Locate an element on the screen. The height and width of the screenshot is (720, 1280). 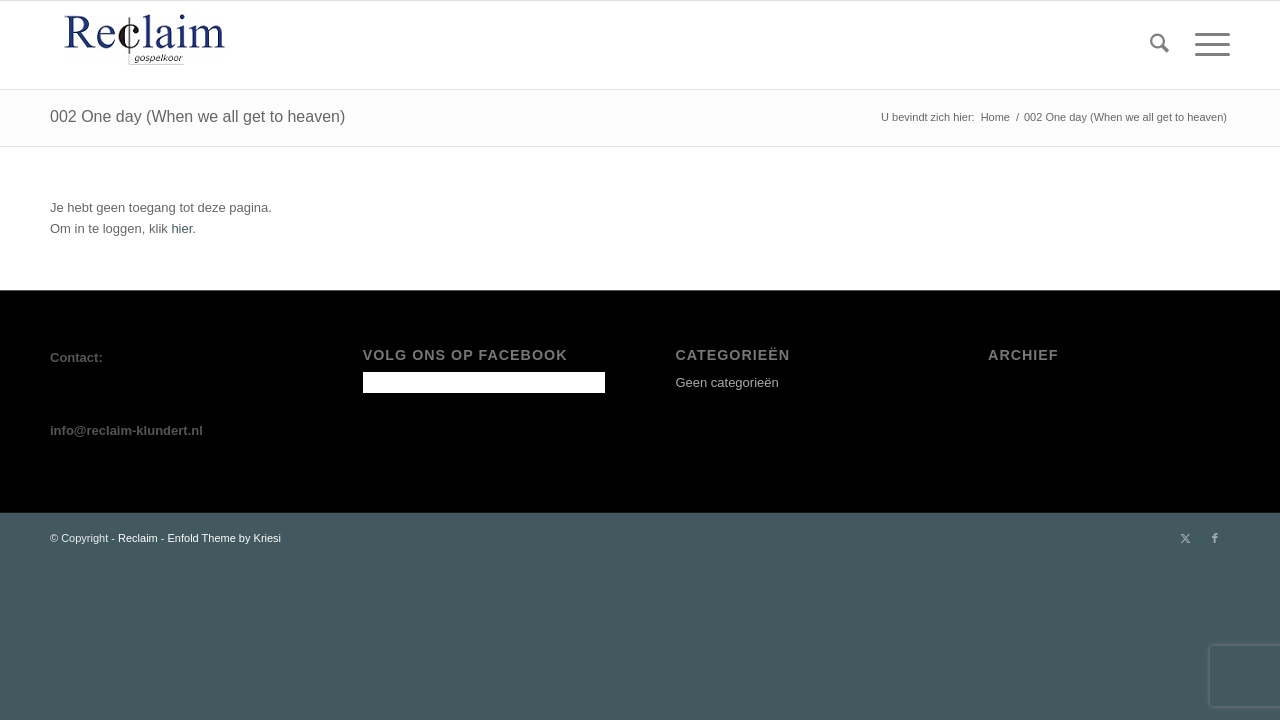
[Zoek] is located at coordinates (1159, 45).